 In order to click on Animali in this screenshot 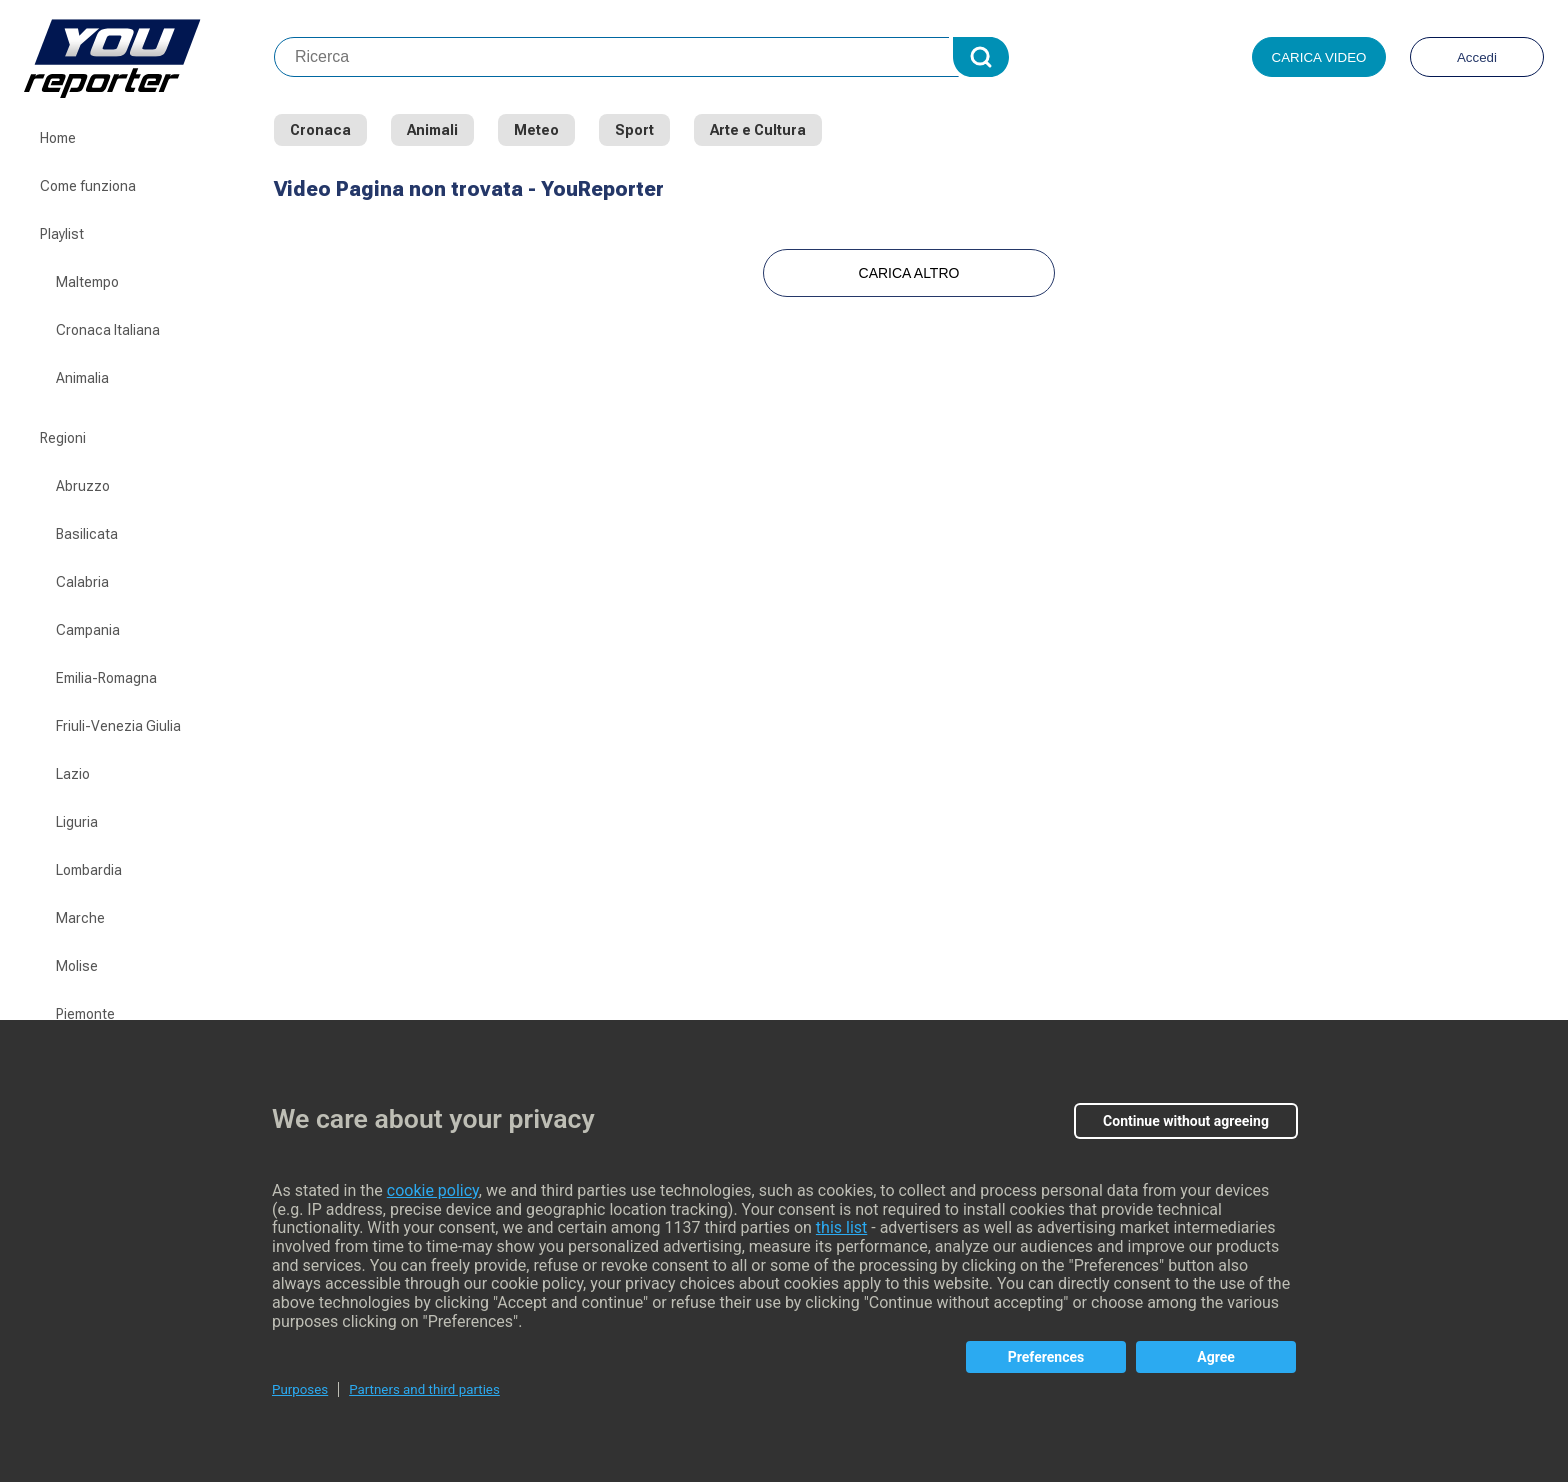, I will do `click(432, 130)`.